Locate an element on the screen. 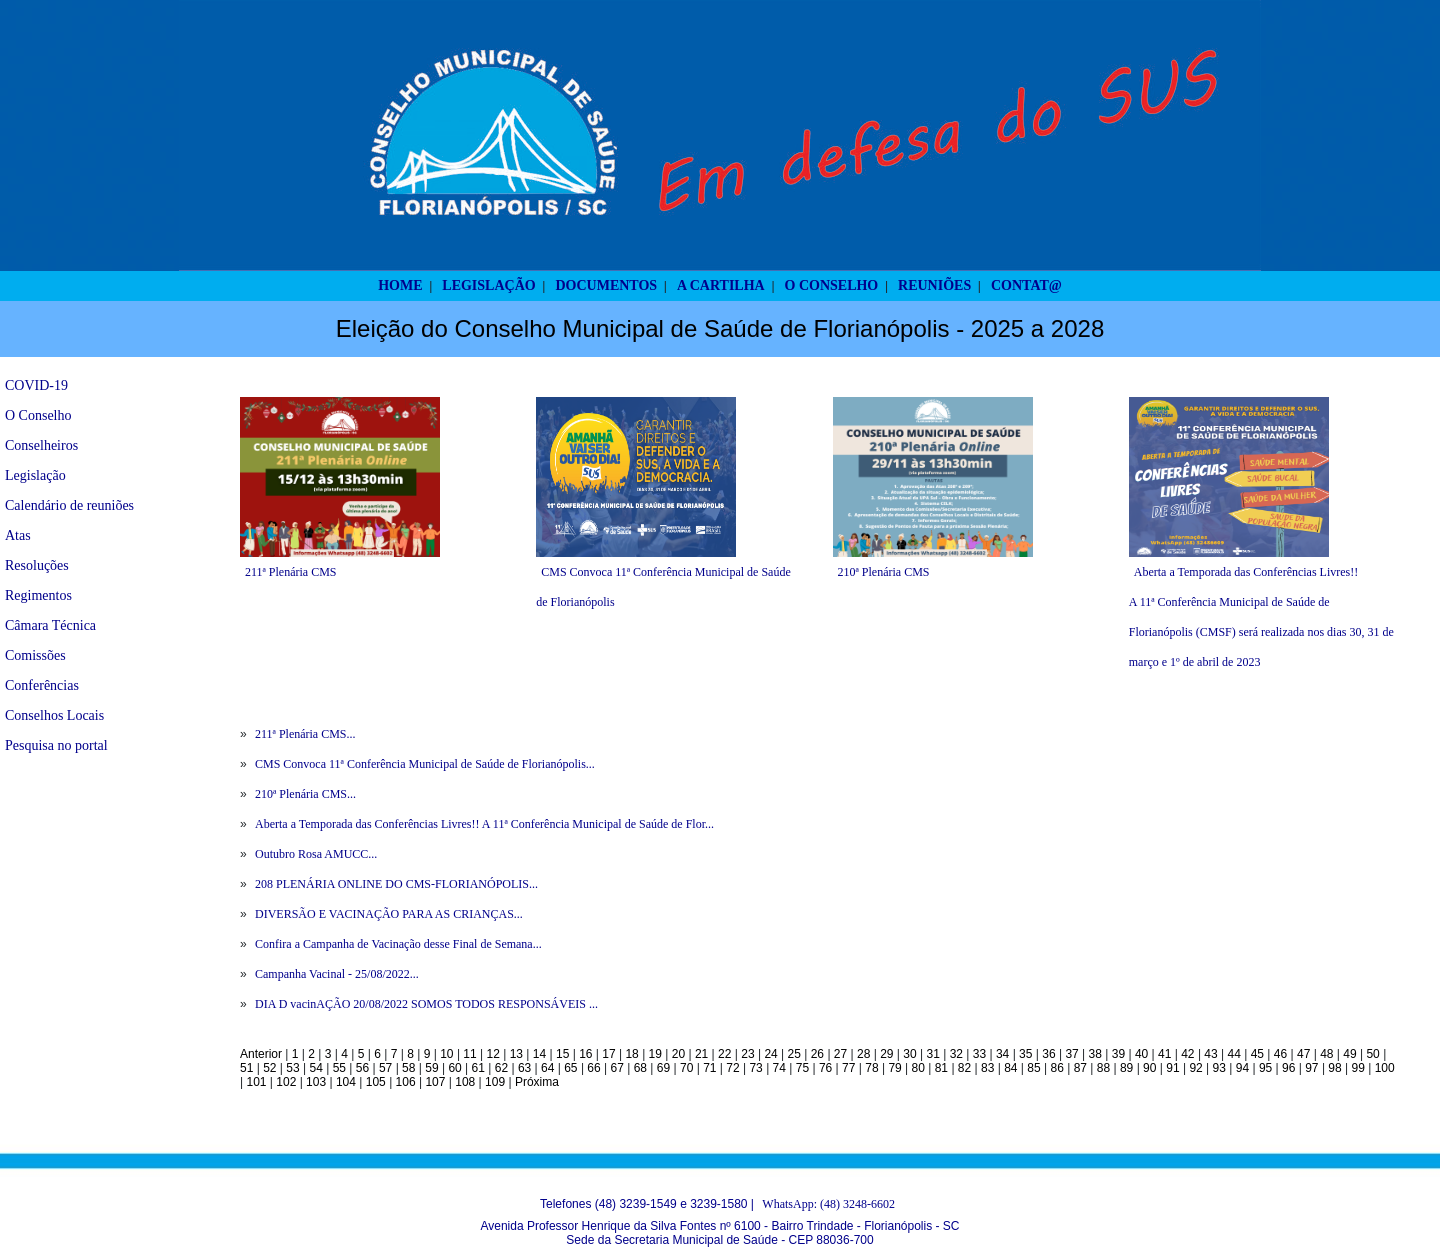 The height and width of the screenshot is (1247, 1440). 208 PLENÁRIA ONLINE DO CMS-FLORIANÓPOLIS... is located at coordinates (396, 884).